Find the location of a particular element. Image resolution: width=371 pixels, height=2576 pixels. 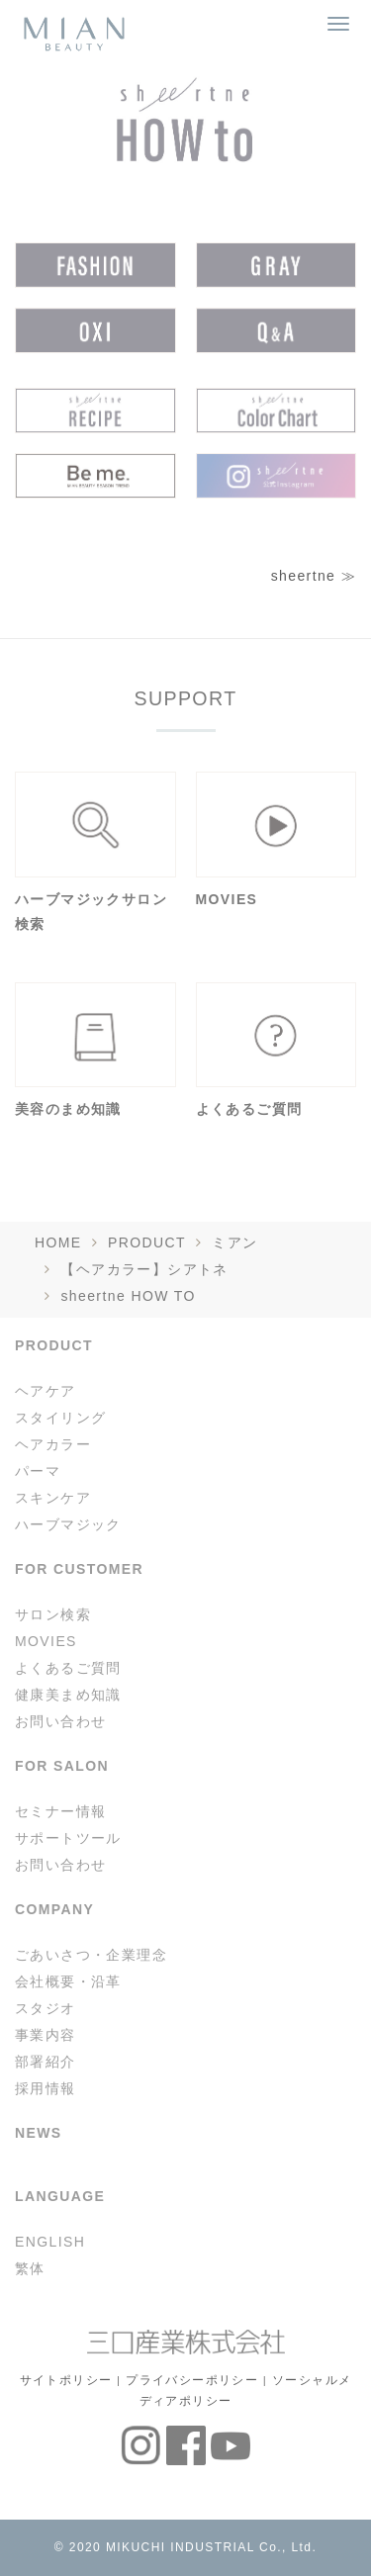

スキンケア is located at coordinates (53, 1498).